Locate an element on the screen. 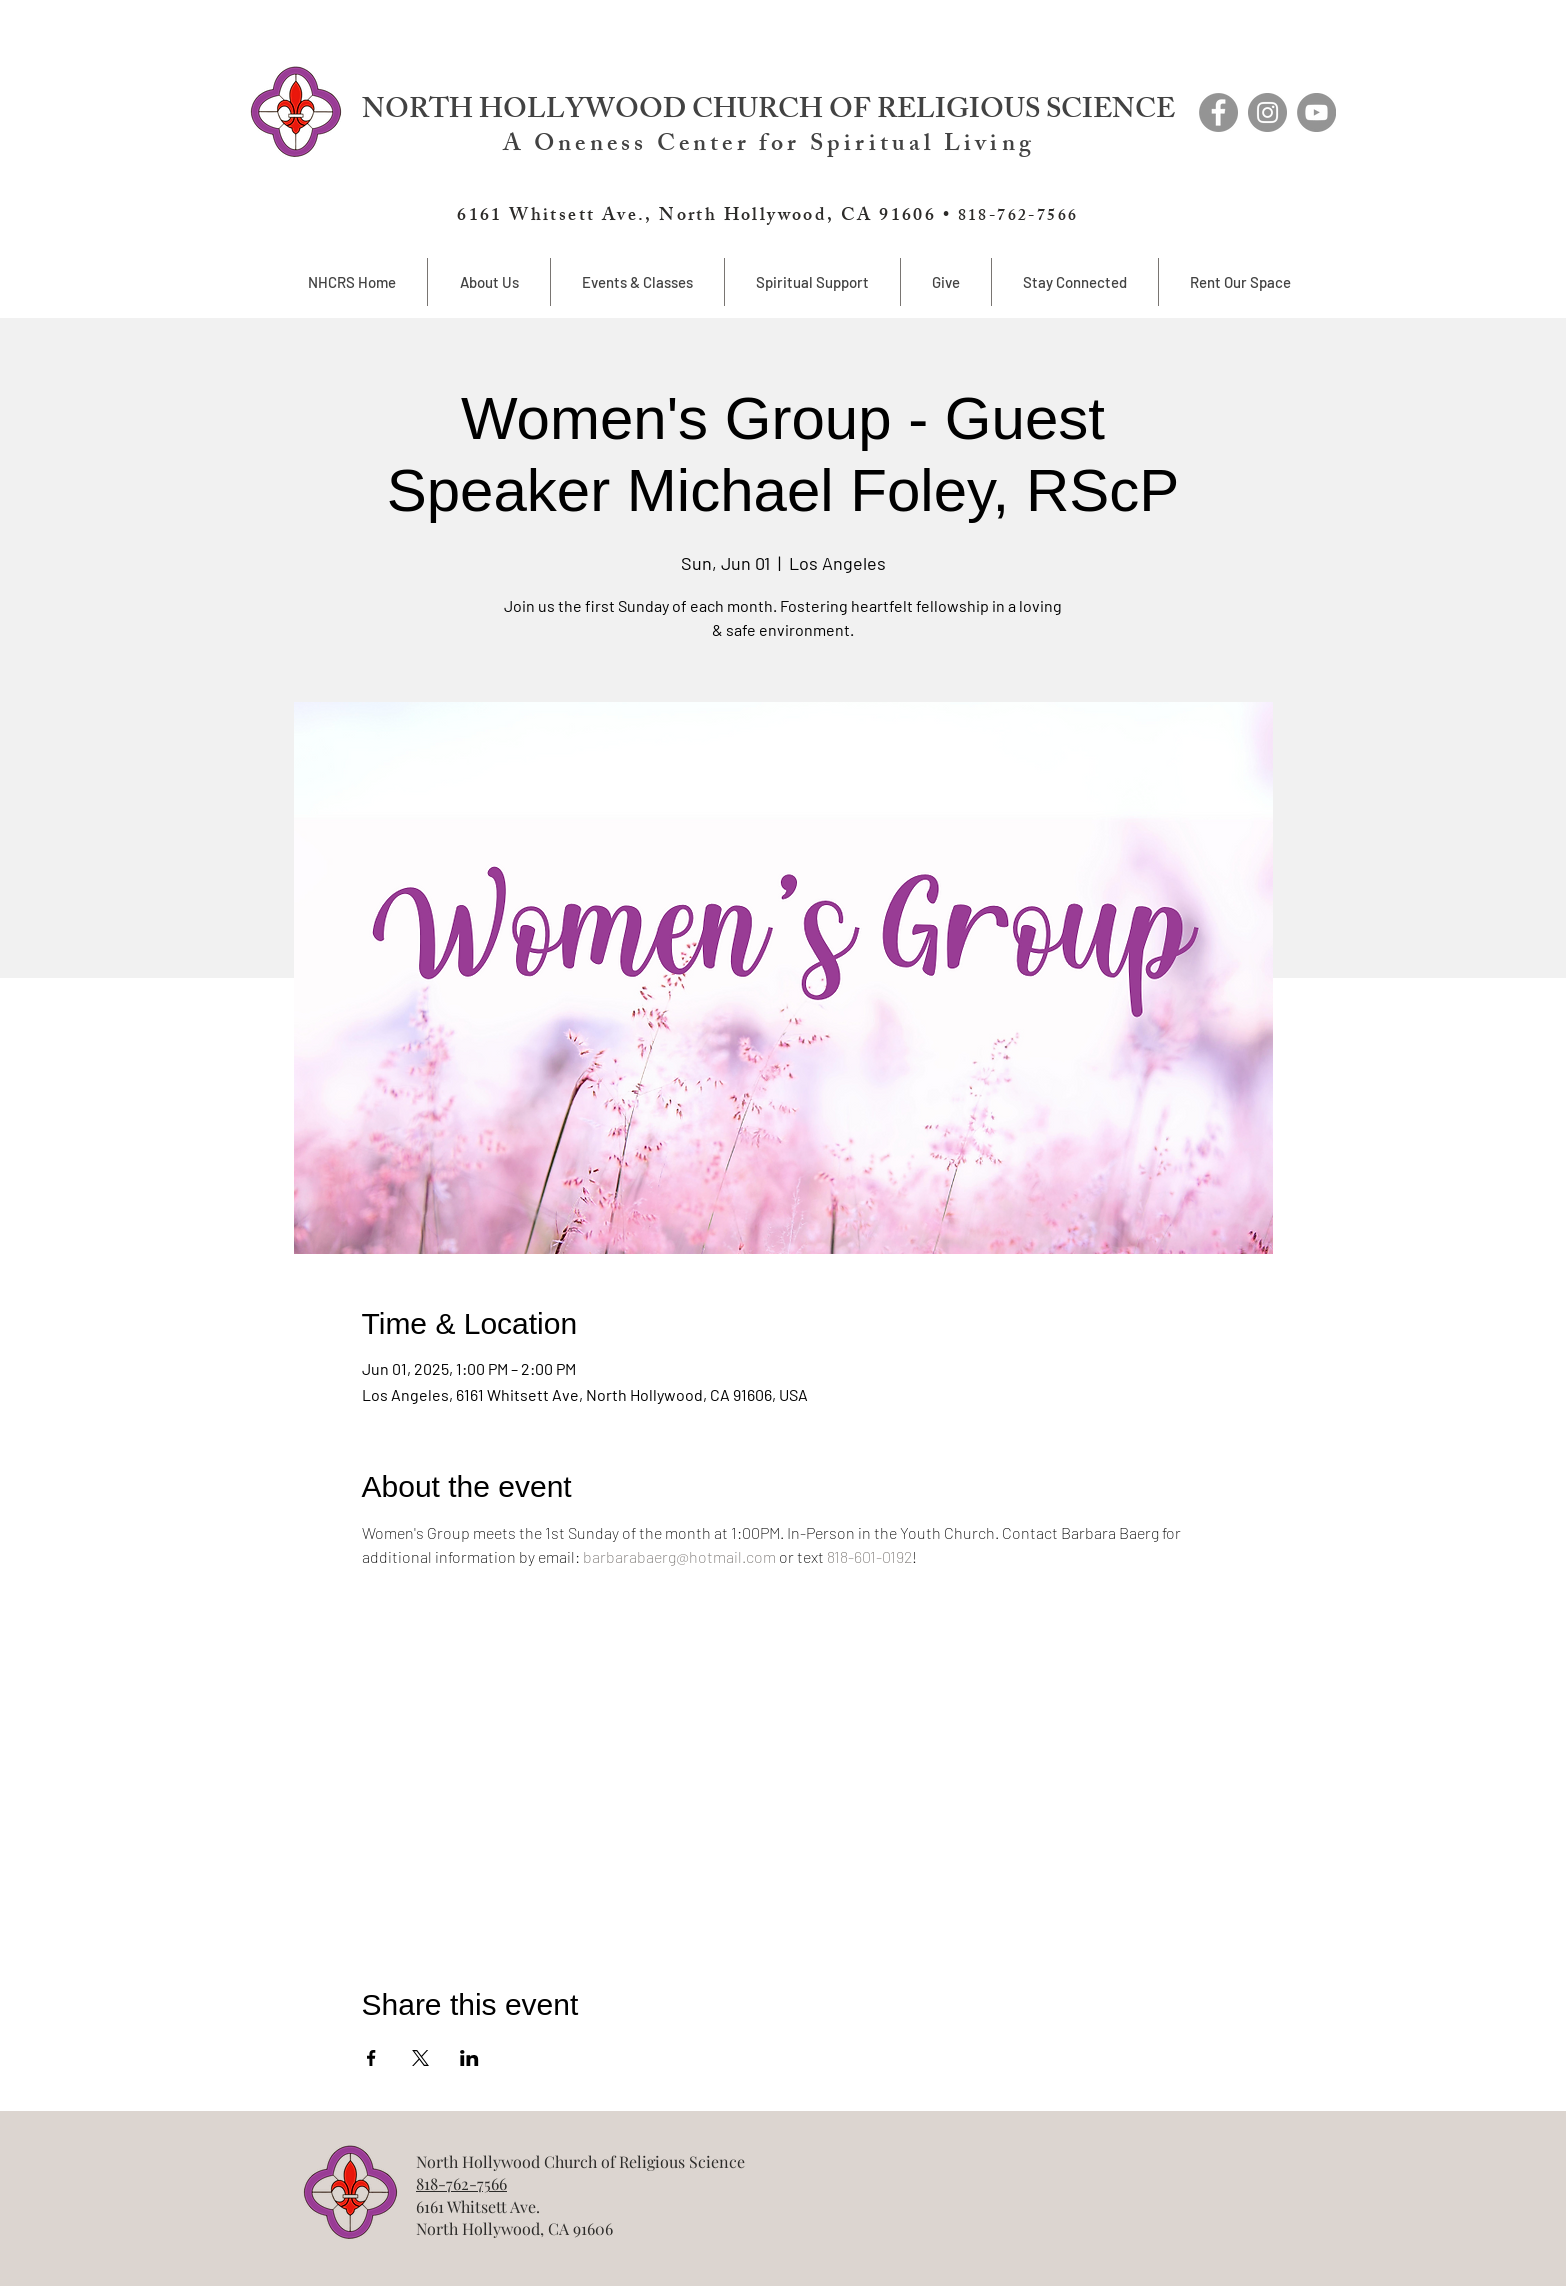 Image resolution: width=1566 pixels, height=2286 pixels. [Share event on LinkedIn] is located at coordinates (469, 2058).